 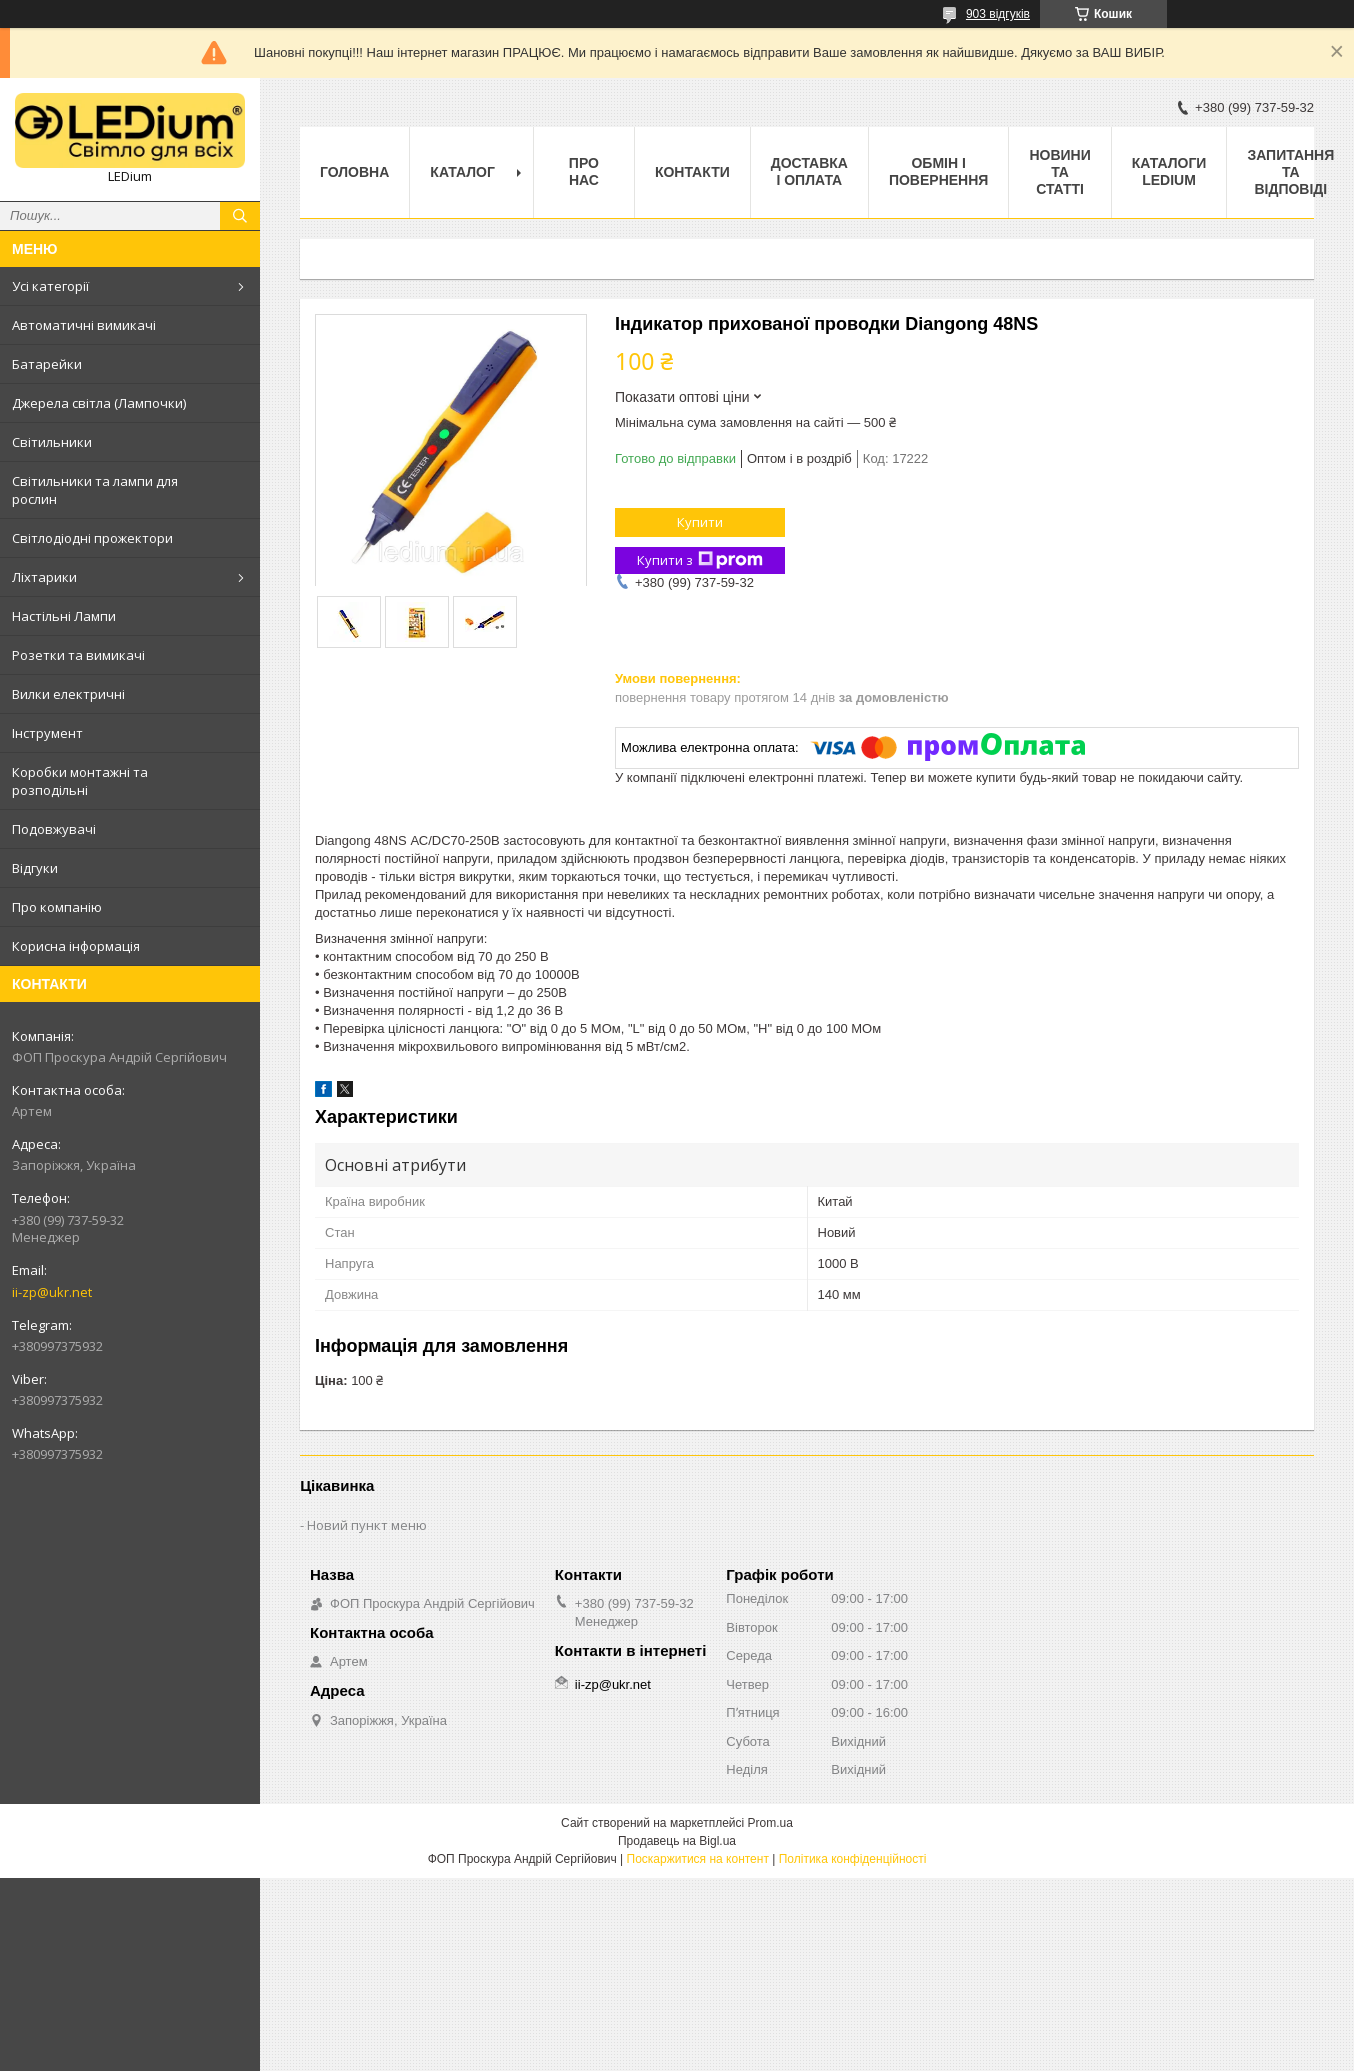 What do you see at coordinates (64, 616) in the screenshot?
I see `Настільні Лампи` at bounding box center [64, 616].